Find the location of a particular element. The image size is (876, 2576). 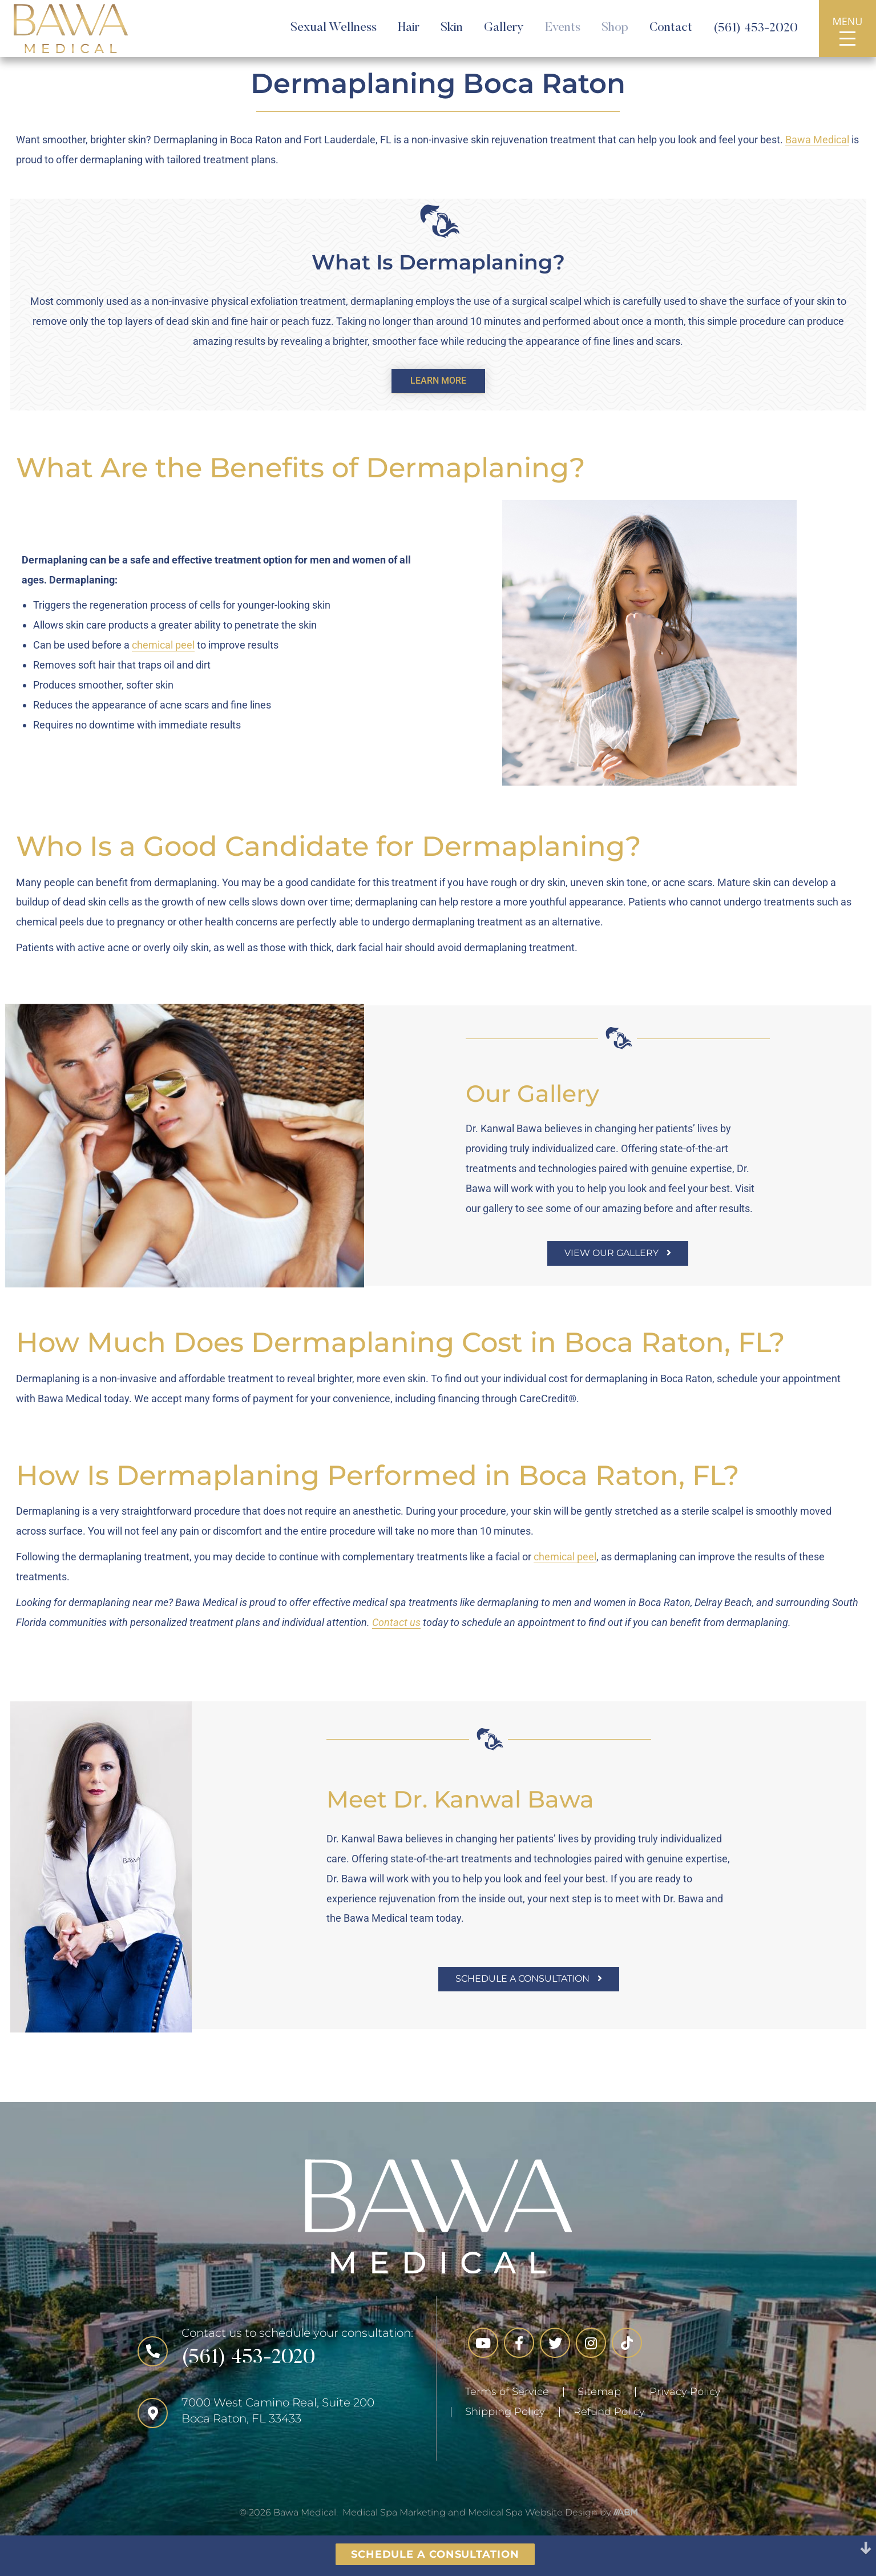

[Links to Twitter] is located at coordinates (555, 2343).